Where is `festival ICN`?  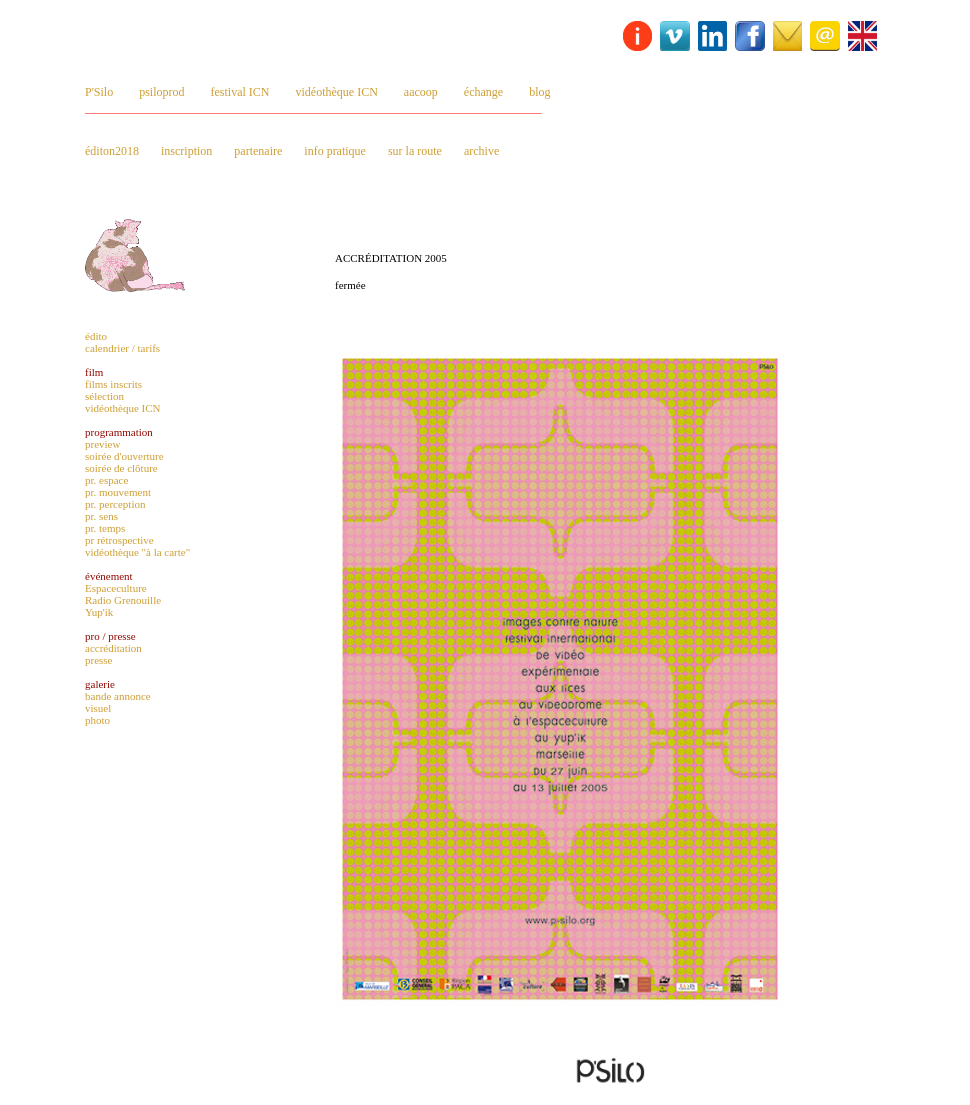 festival ICN is located at coordinates (240, 92).